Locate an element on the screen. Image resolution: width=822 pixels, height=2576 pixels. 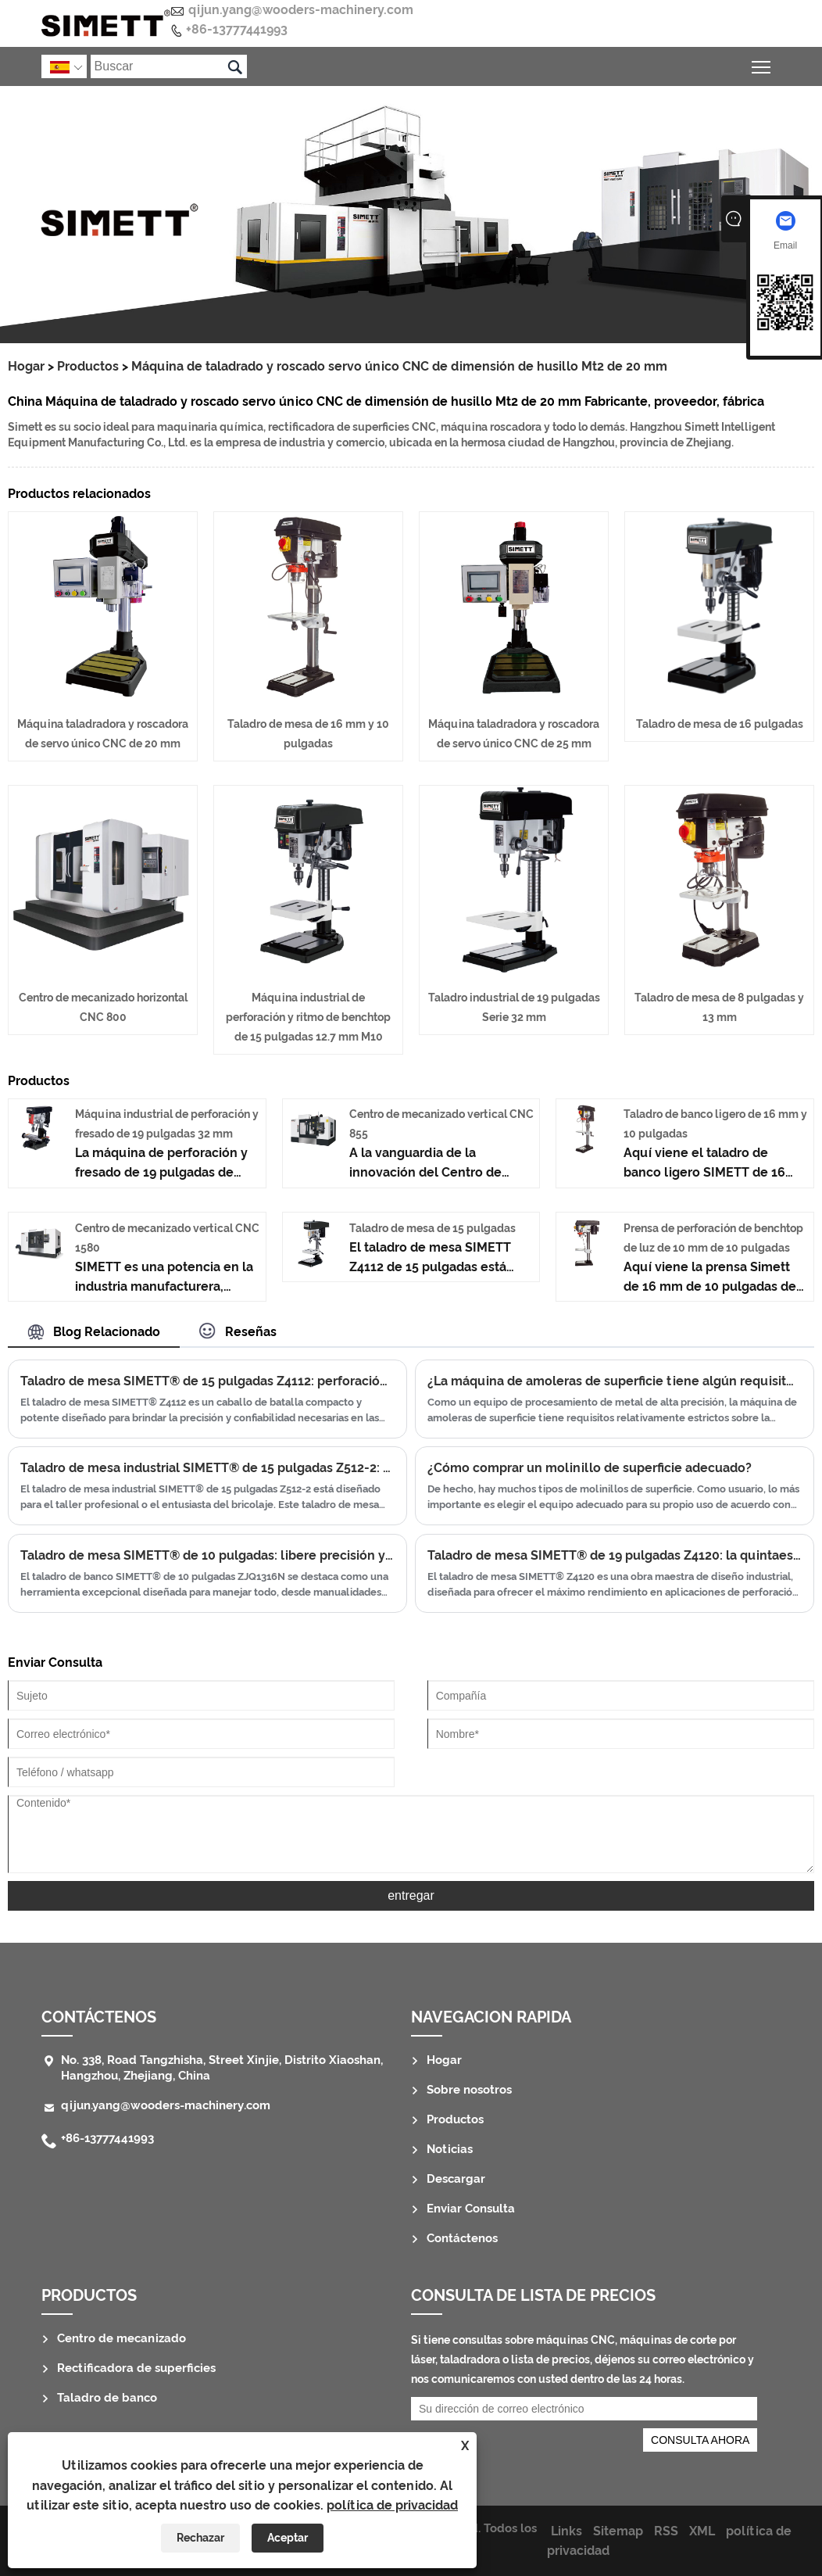
No. 338, Road Tangzhisha, Street Xinjie, Distrito Xiaoshan, Hangzhou, Zhejiang, China is located at coordinates (222, 2068).